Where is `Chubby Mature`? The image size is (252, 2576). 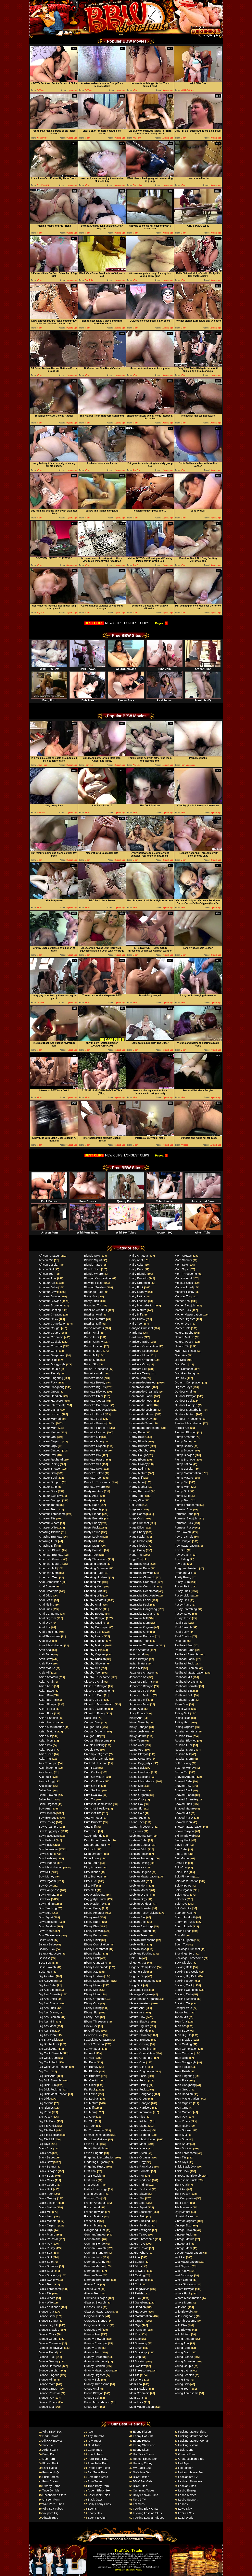 Chubby Mature is located at coordinates (94, 1645).